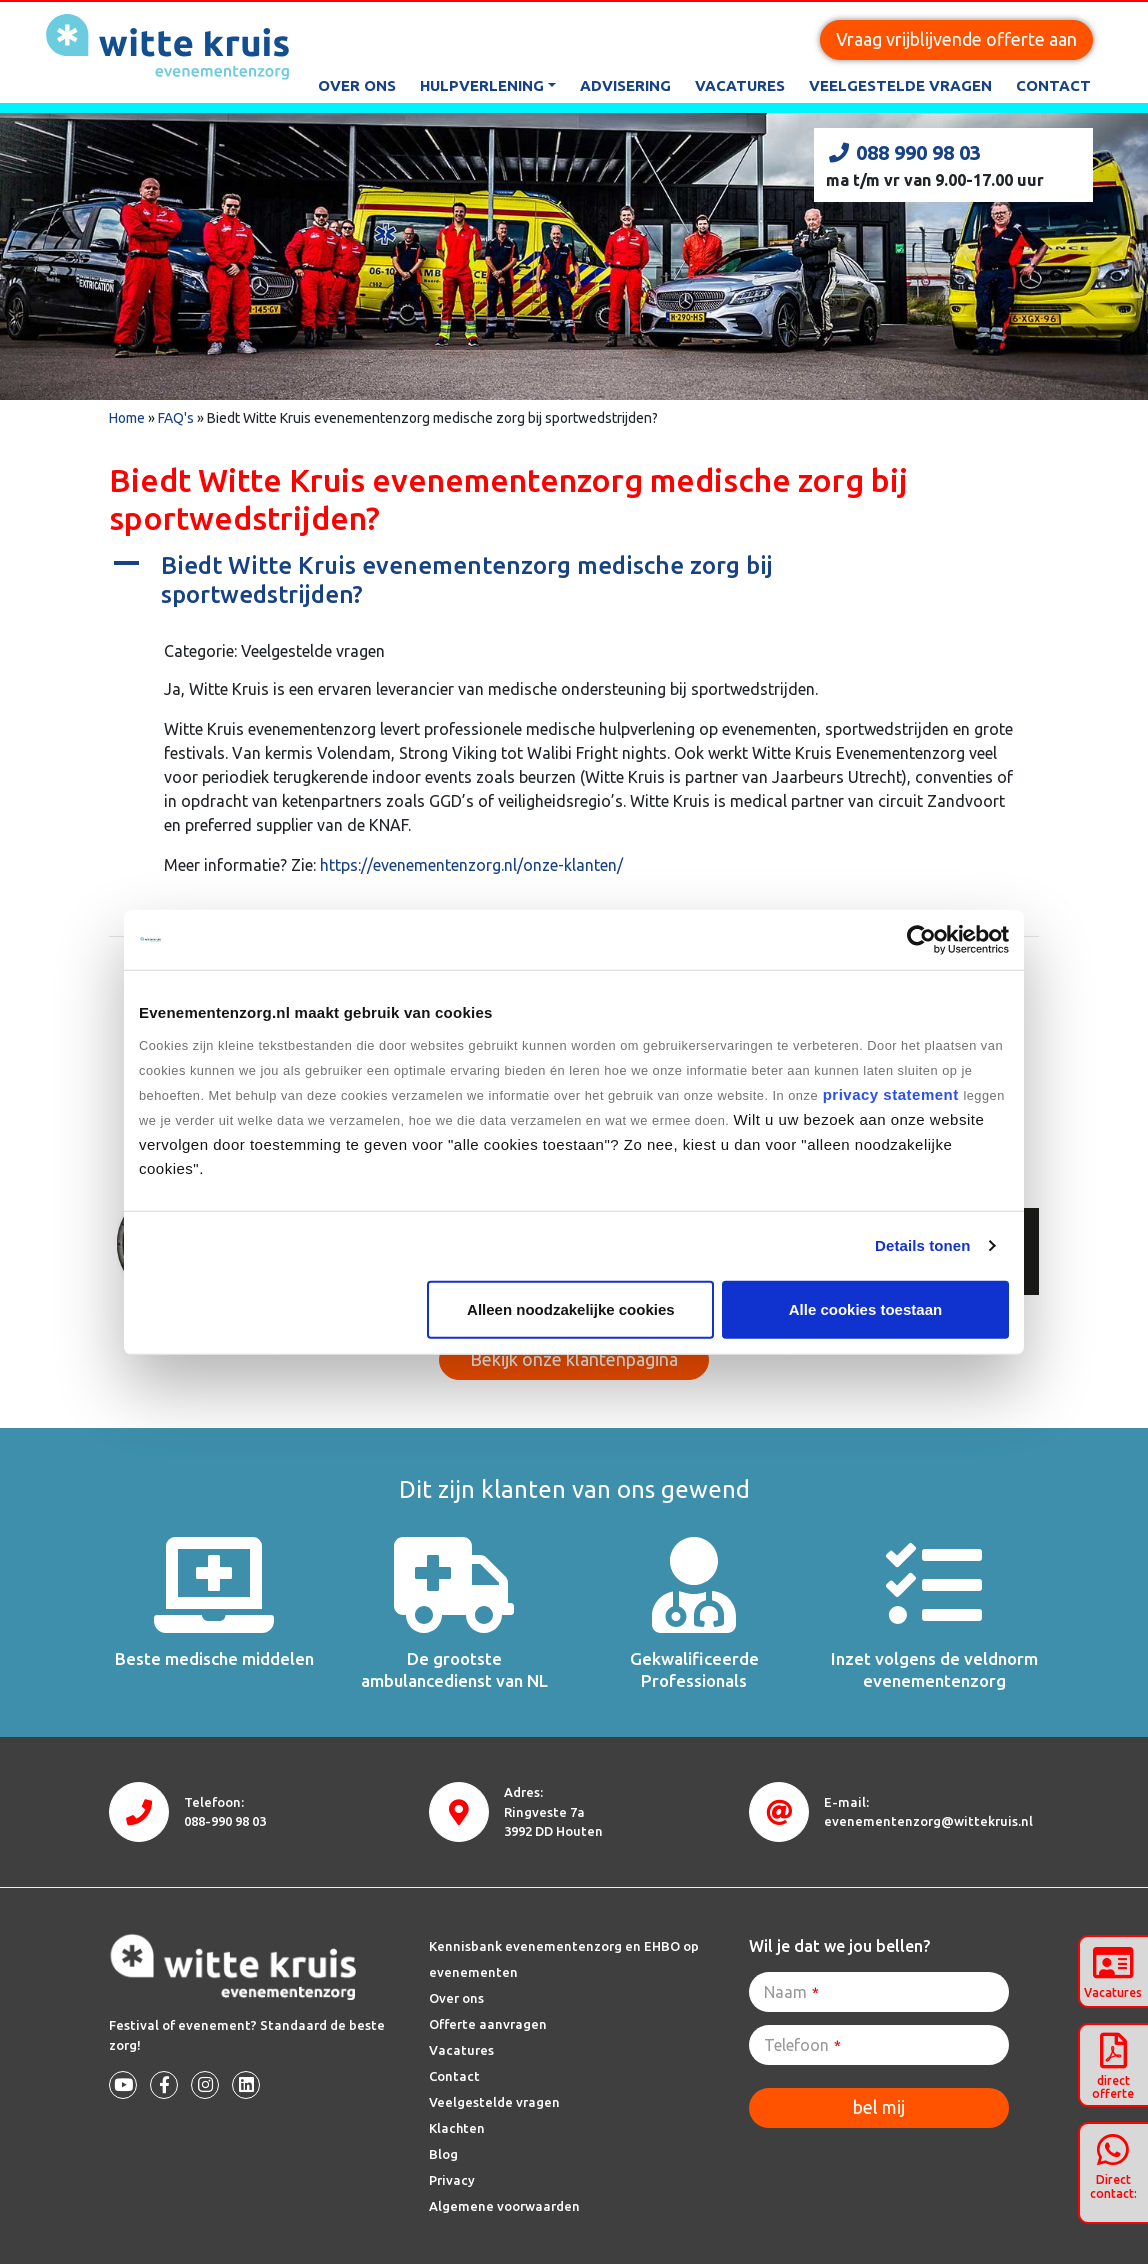 The width and height of the screenshot is (1148, 2264). I want to click on Details tonen, so click(922, 1245).